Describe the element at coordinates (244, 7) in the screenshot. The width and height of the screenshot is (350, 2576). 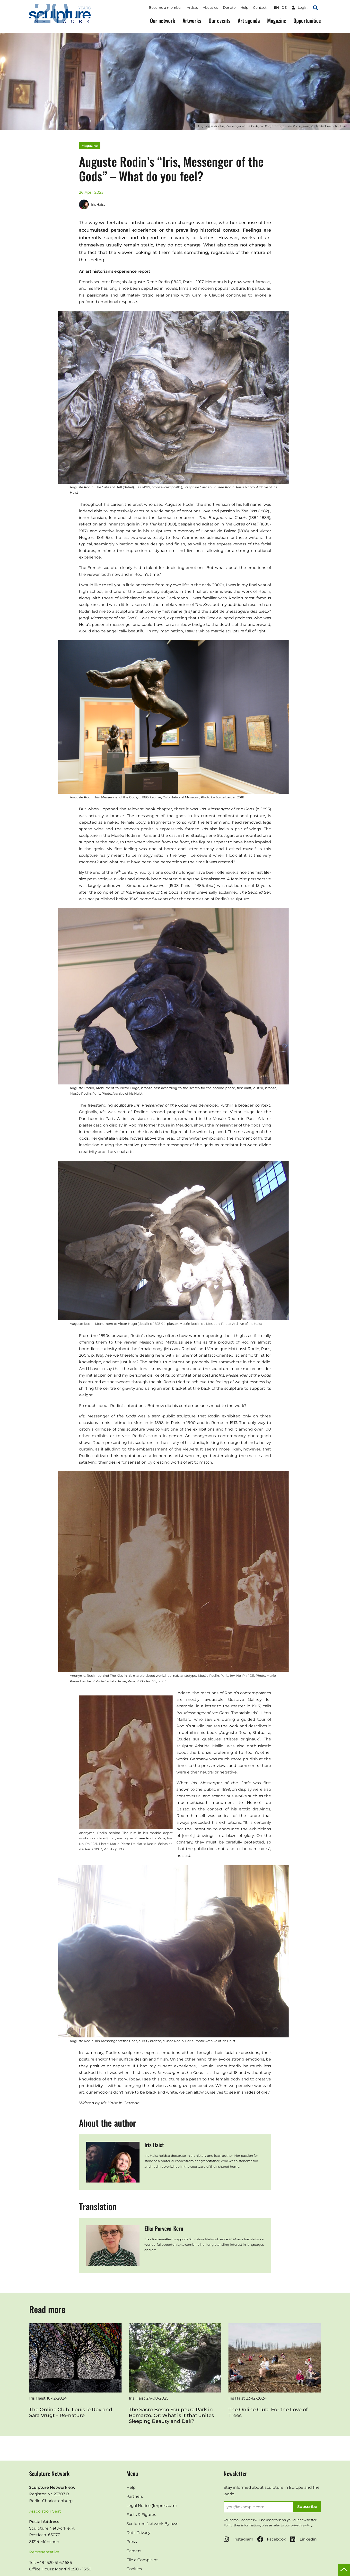
I see `Help` at that location.